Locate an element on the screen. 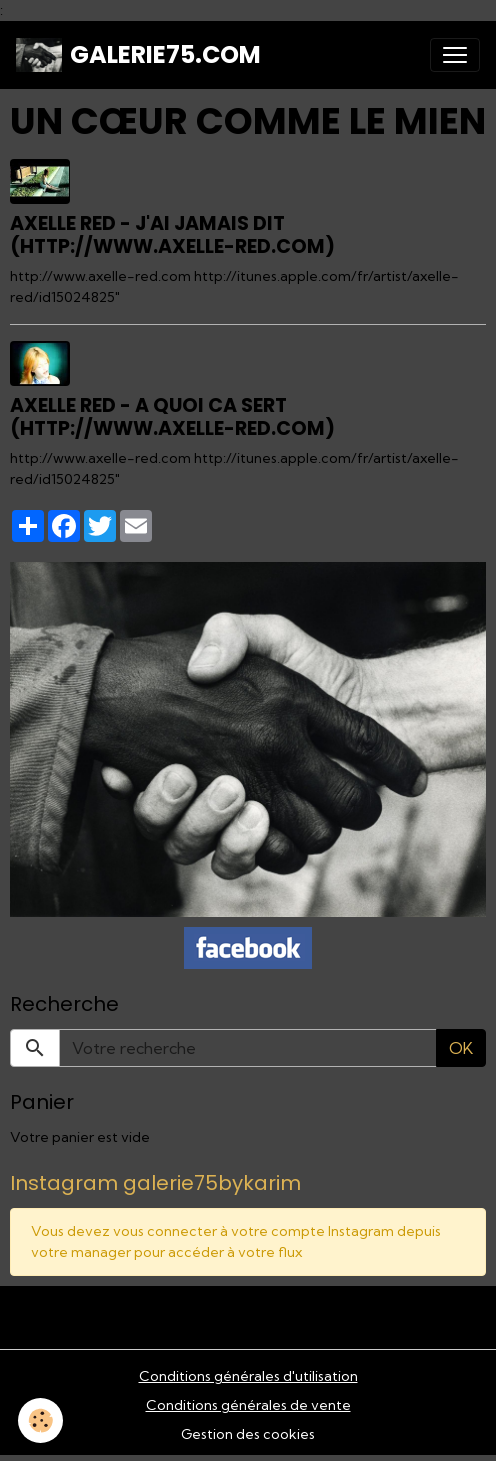  Axelle Red - A quoi ca sert (http://www.axelle-red.com) is located at coordinates (172, 417).